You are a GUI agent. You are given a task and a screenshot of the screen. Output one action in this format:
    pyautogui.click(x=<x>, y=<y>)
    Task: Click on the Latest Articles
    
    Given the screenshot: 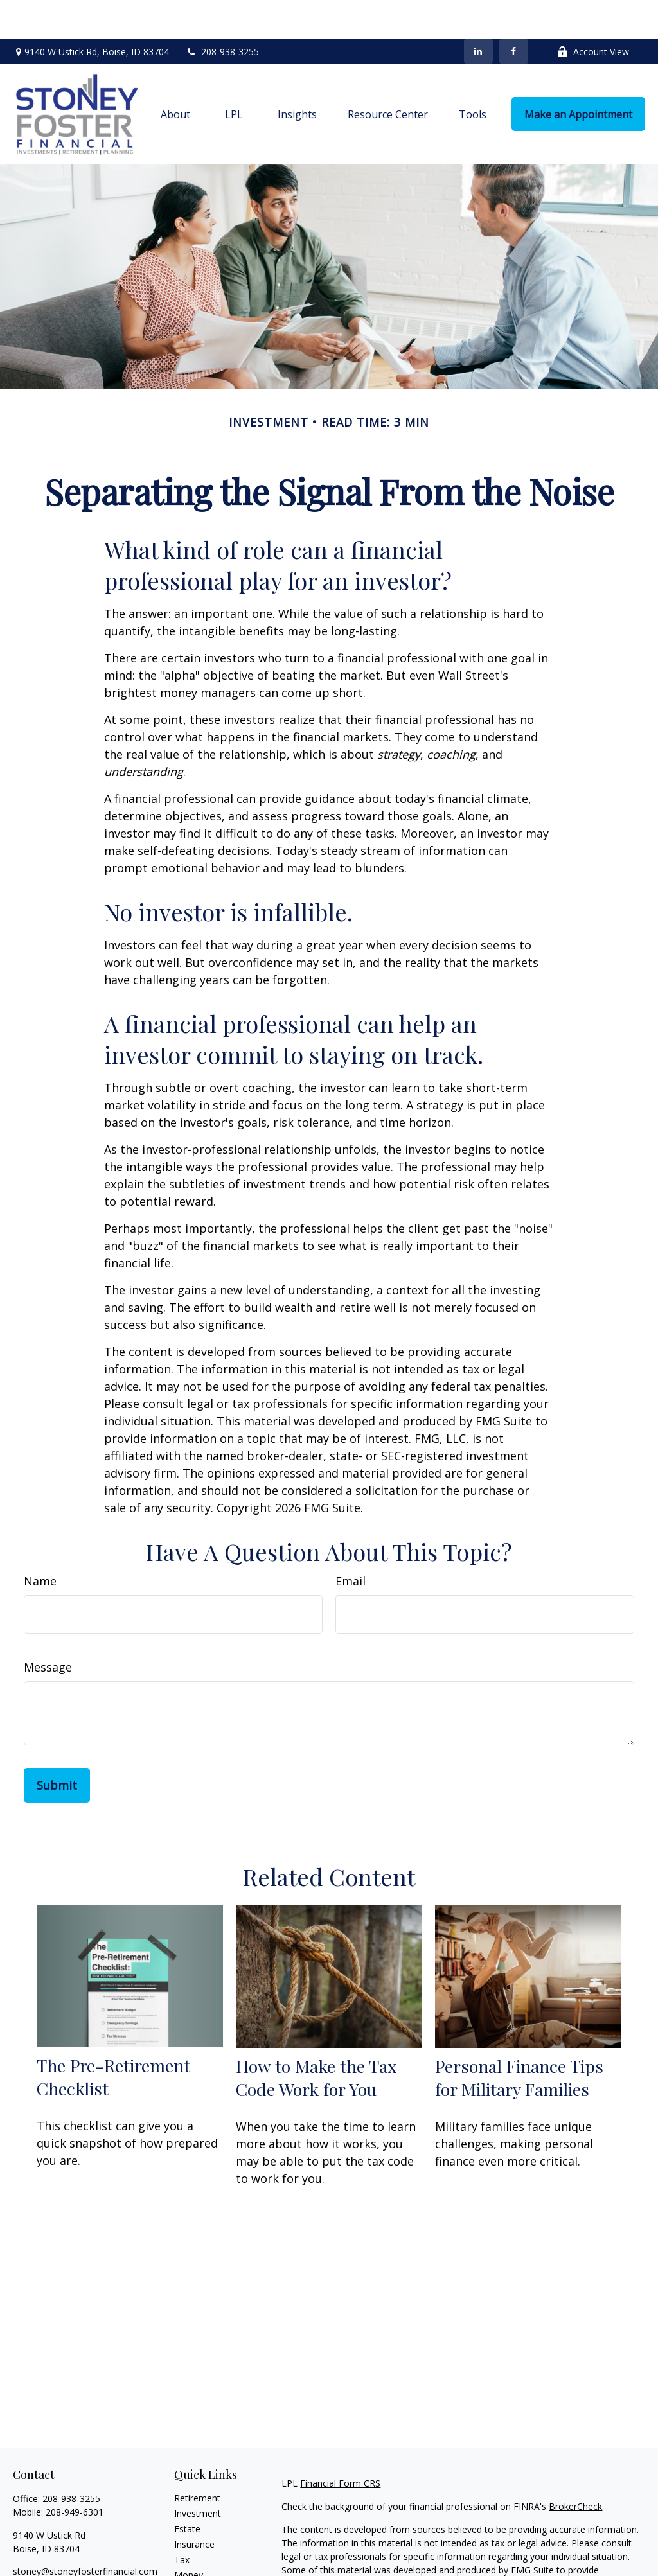 What is the action you would take?
    pyautogui.click(x=203, y=2567)
    